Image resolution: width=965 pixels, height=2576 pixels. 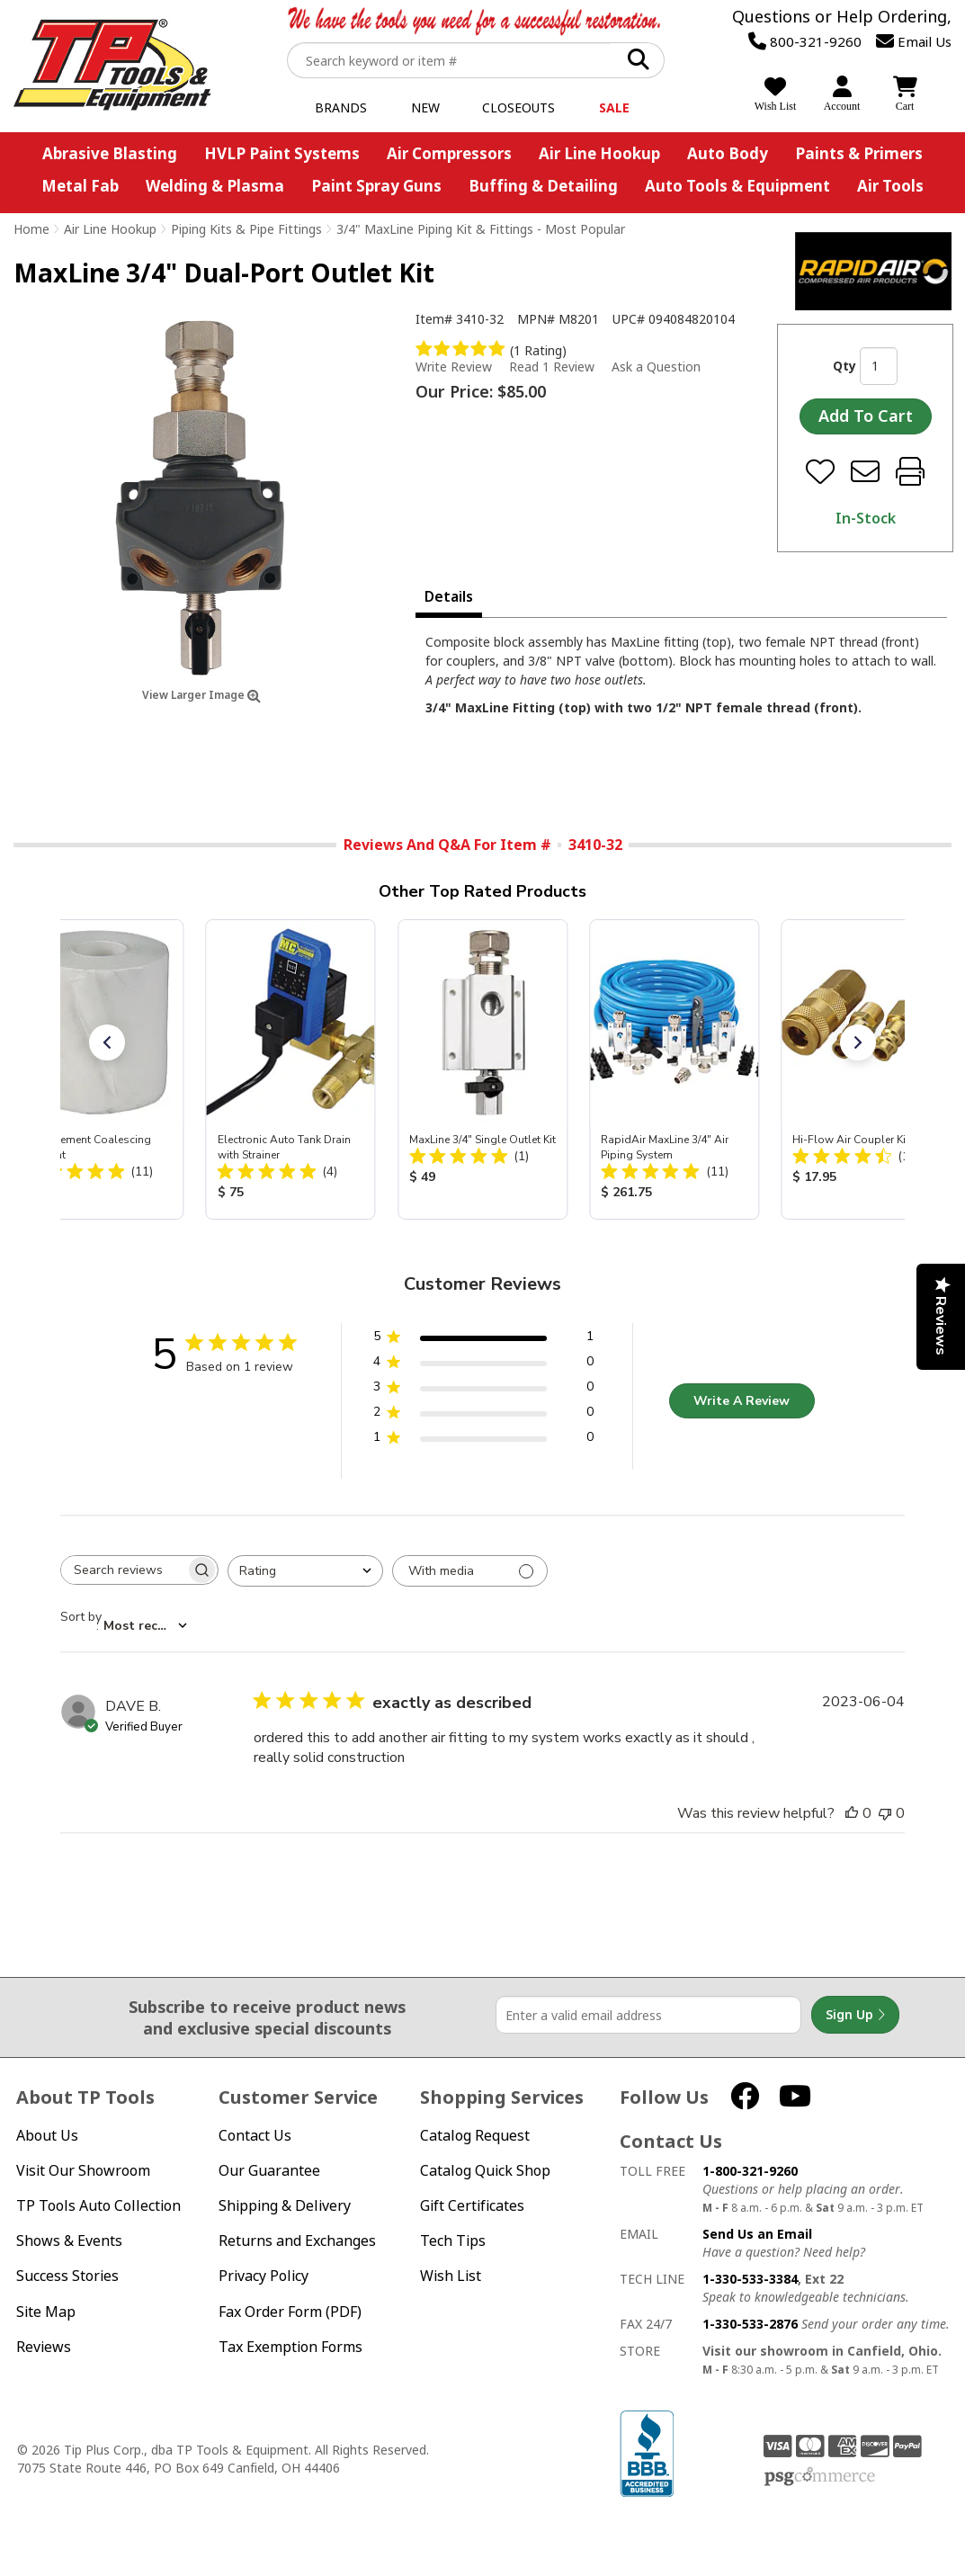 I want to click on Auto Tools & Equipment, so click(x=737, y=185).